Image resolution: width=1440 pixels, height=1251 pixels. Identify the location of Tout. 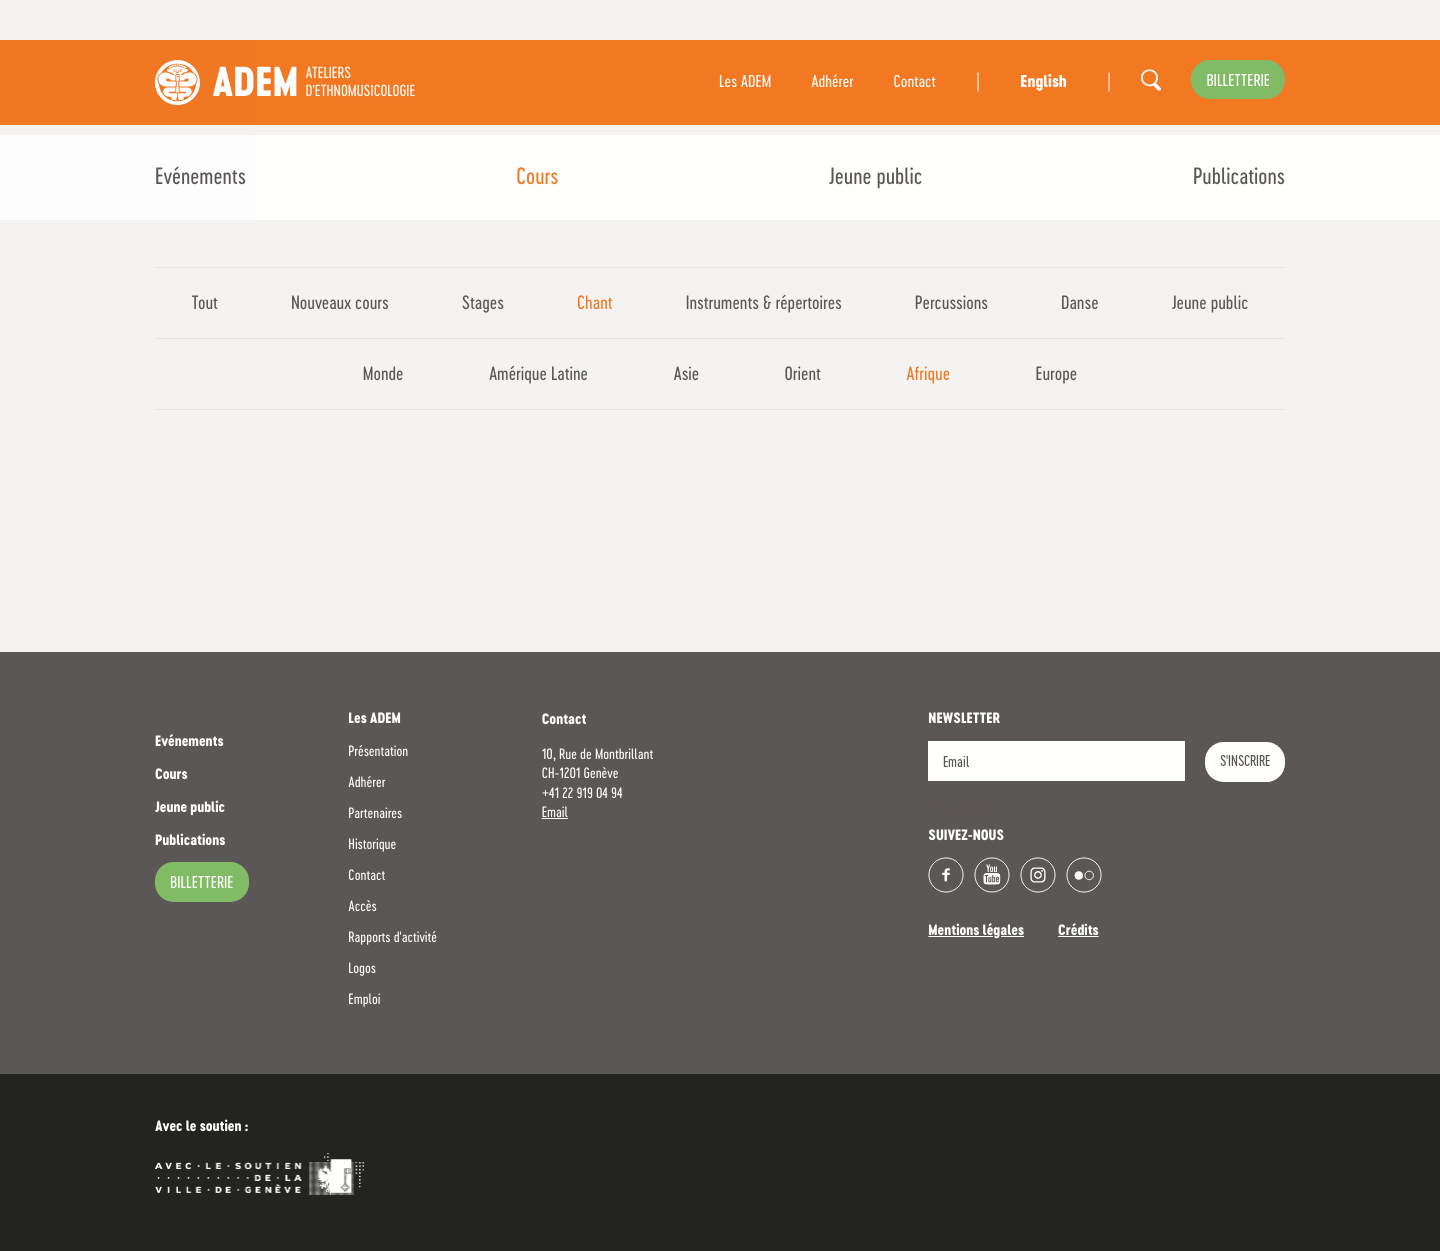
(205, 304).